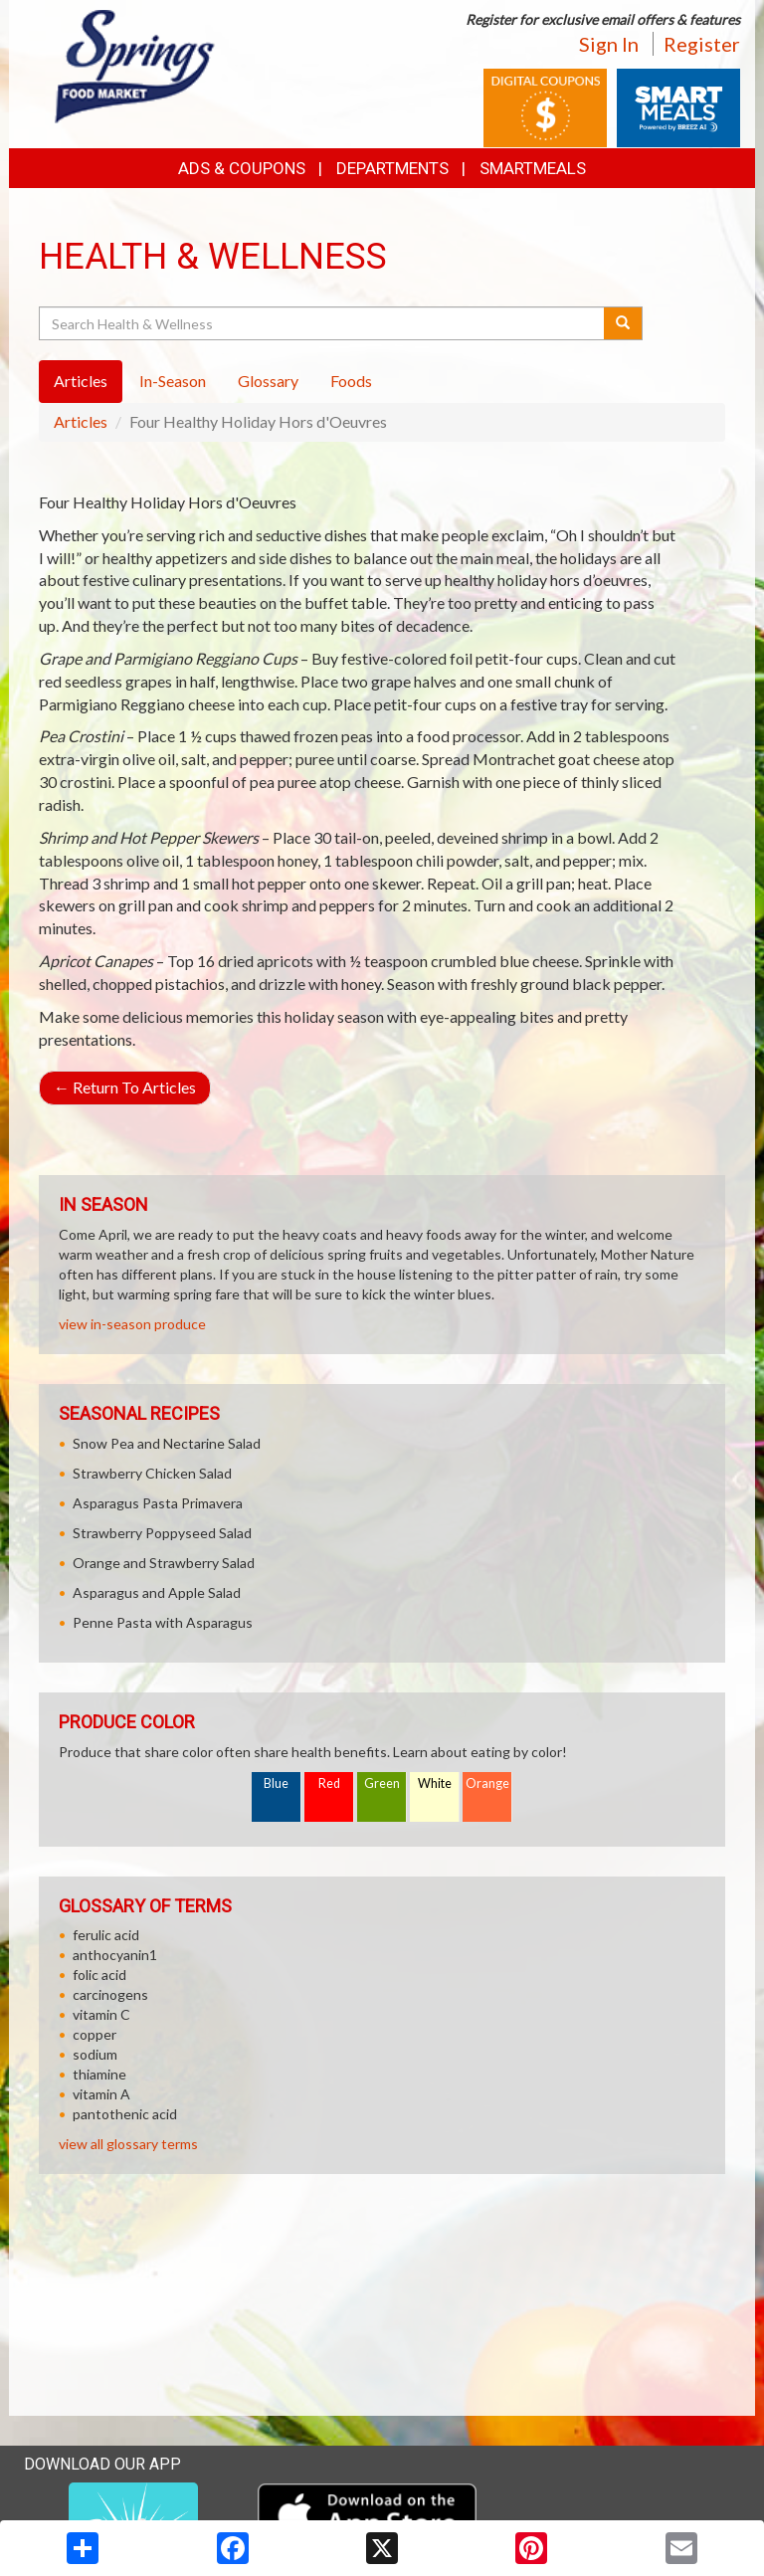  I want to click on Orange, so click(487, 1783).